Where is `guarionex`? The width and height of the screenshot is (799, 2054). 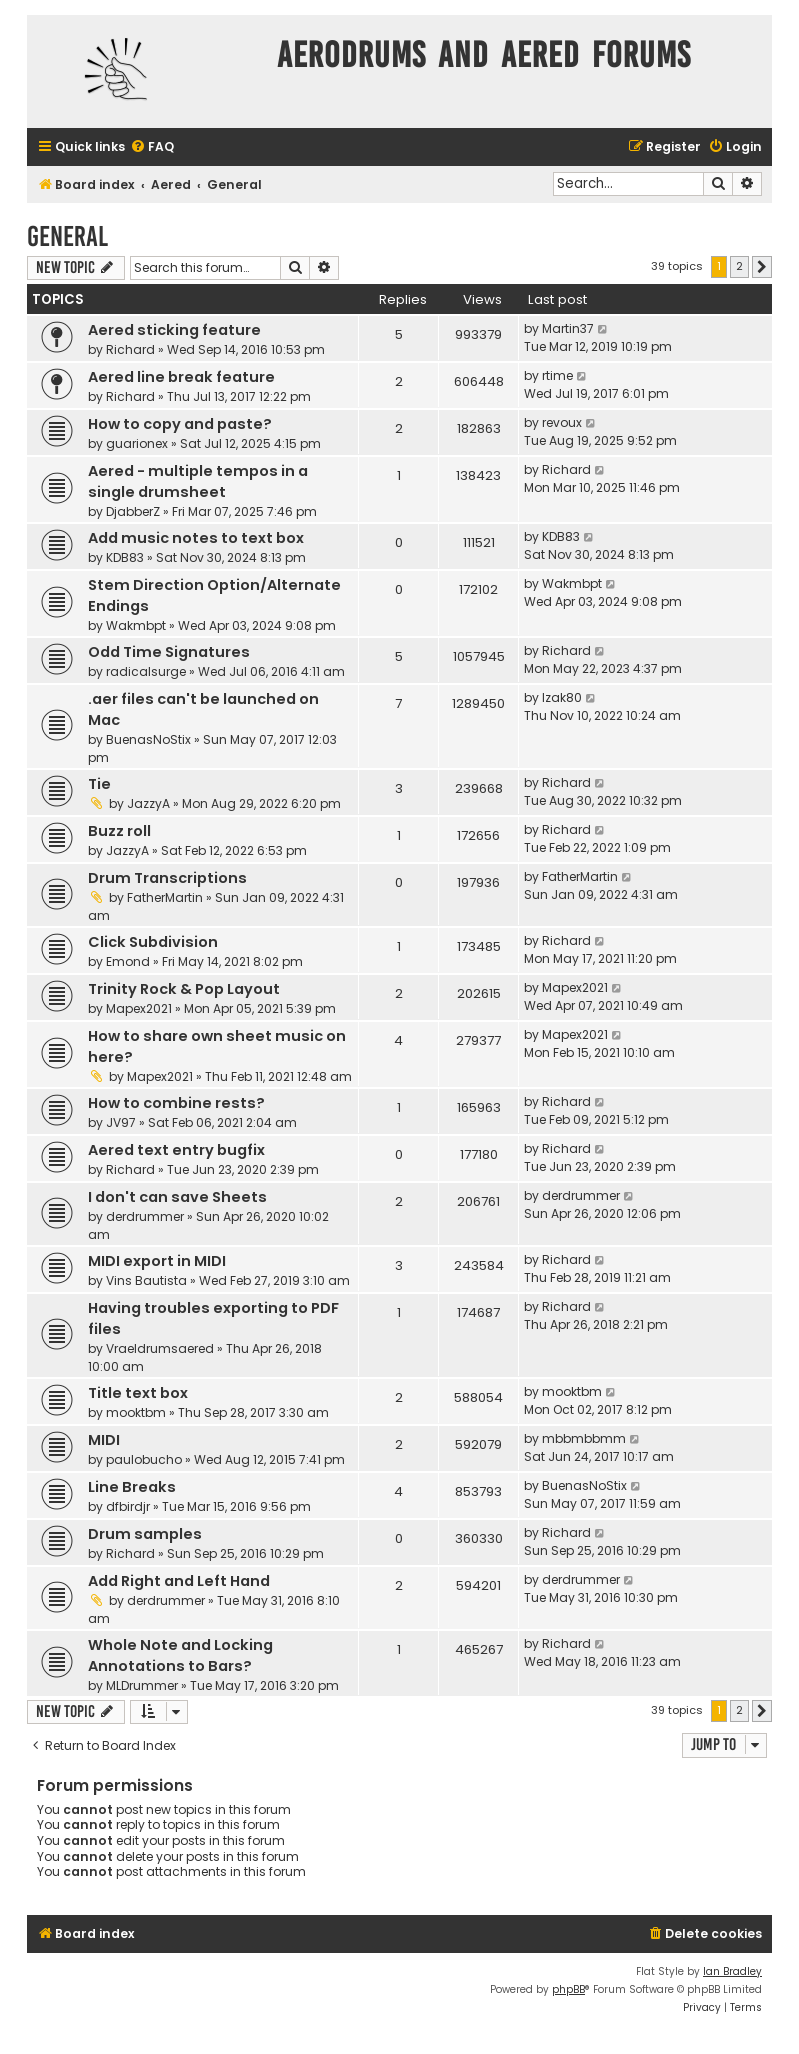 guarionex is located at coordinates (137, 443).